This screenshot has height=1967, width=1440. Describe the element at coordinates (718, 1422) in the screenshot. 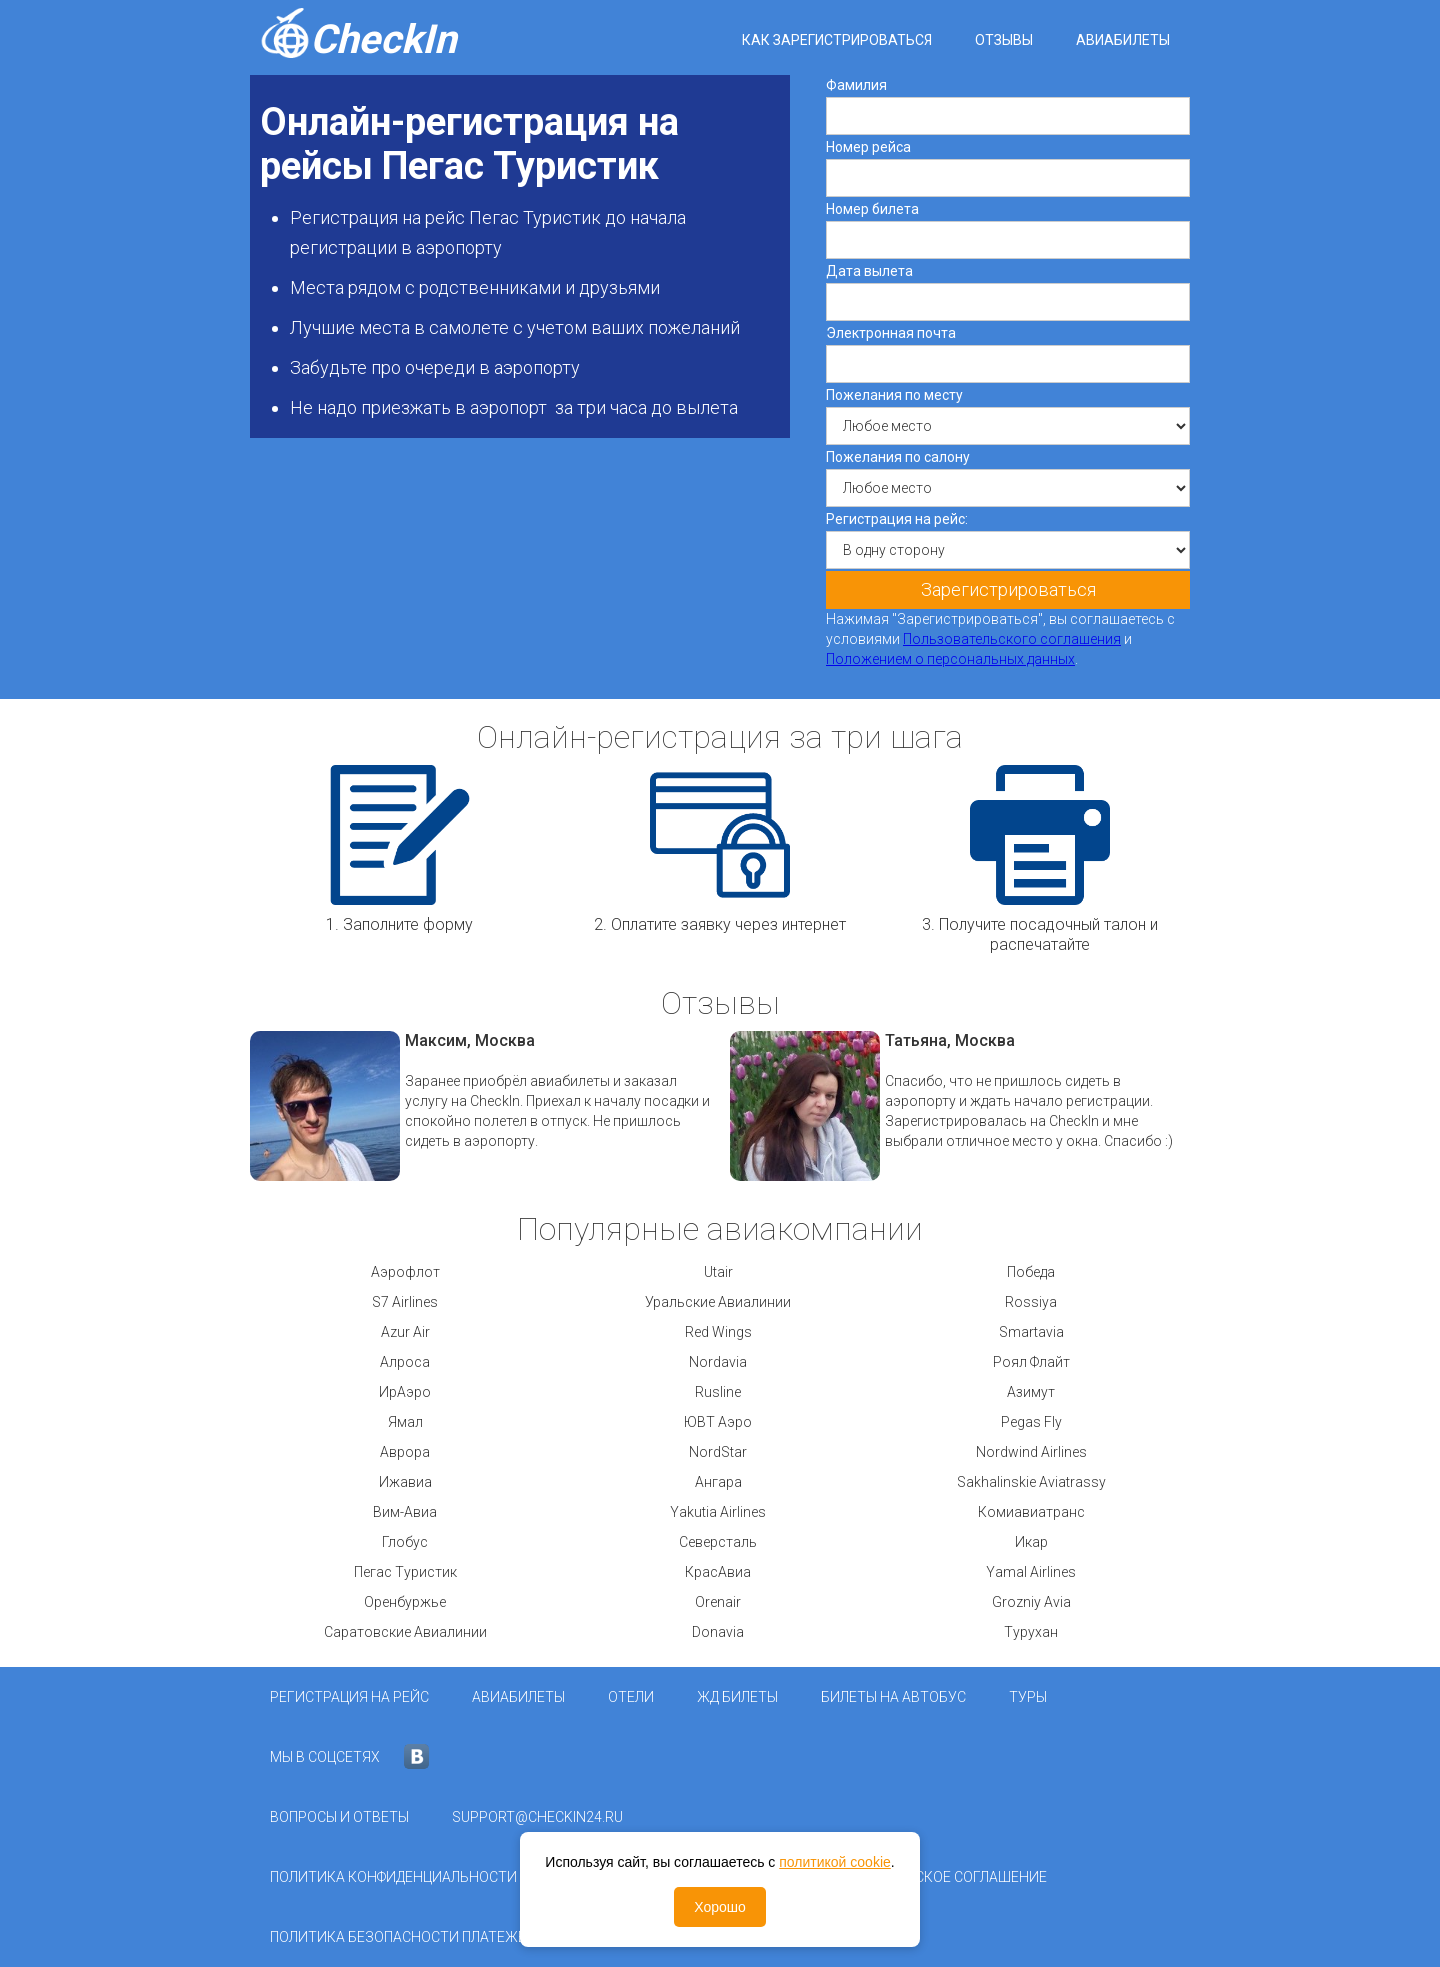

I see `ЮВТ Аэро` at that location.